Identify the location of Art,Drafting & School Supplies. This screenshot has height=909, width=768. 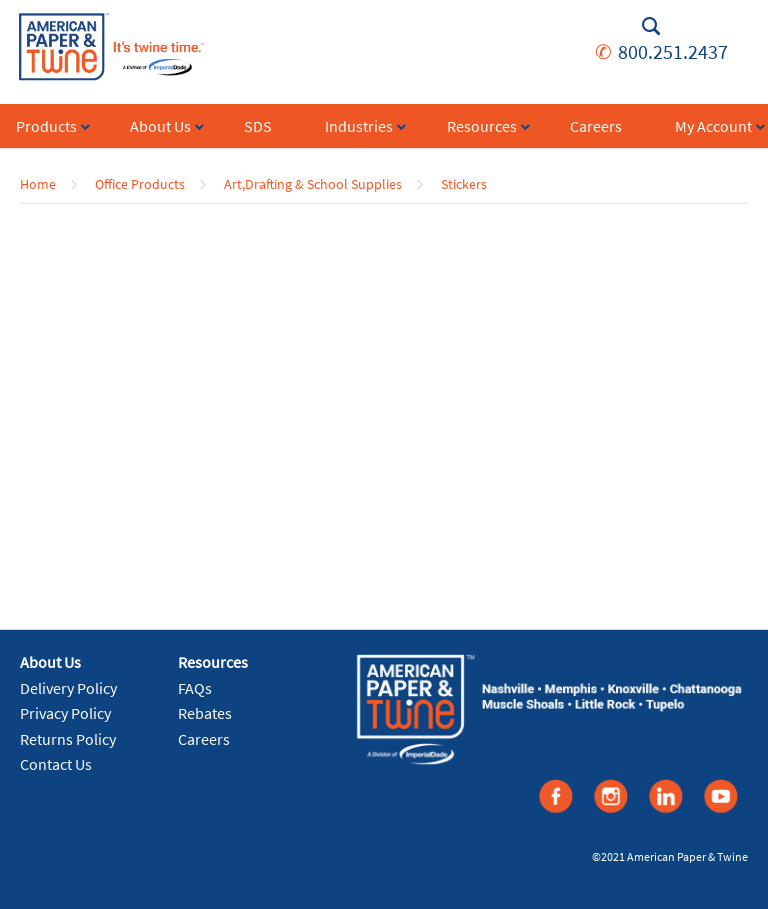
(313, 184).